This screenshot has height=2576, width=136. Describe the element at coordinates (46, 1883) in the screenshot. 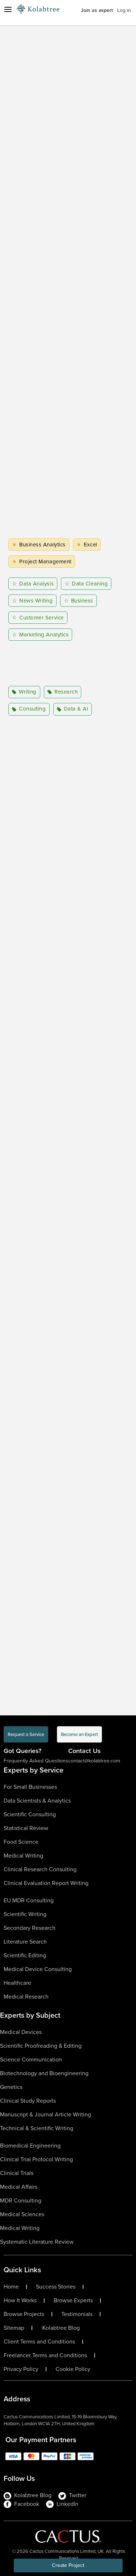

I see `Clinical Evaluation Report Writing` at that location.